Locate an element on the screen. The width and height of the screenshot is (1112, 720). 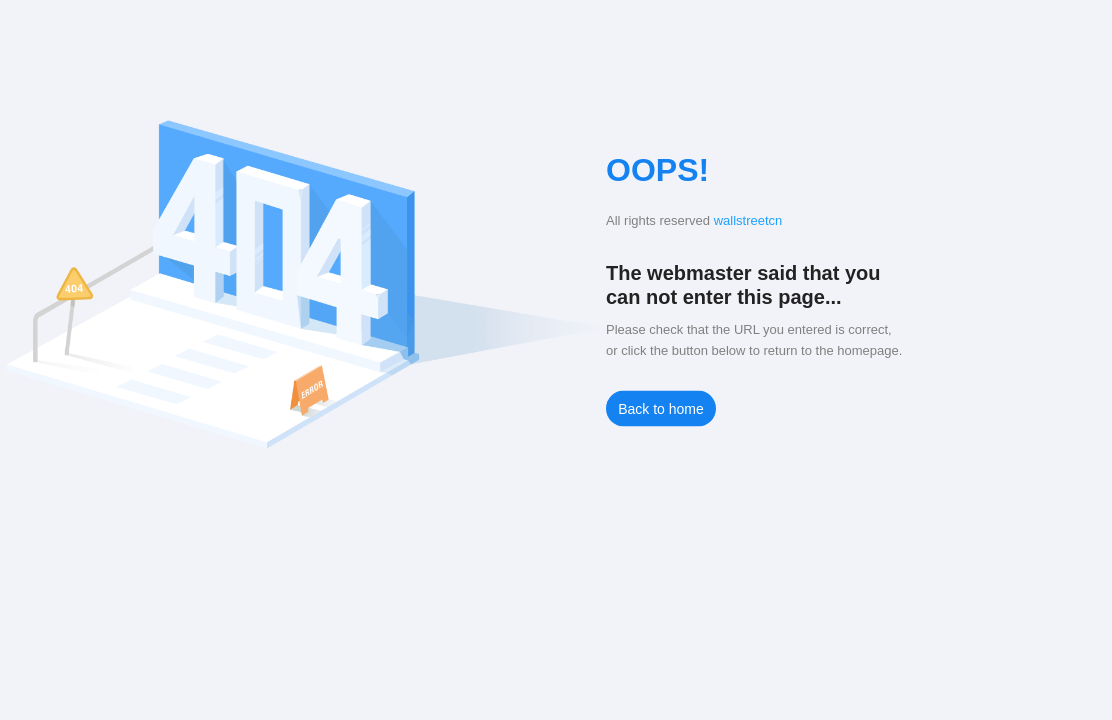
Back to home is located at coordinates (661, 409).